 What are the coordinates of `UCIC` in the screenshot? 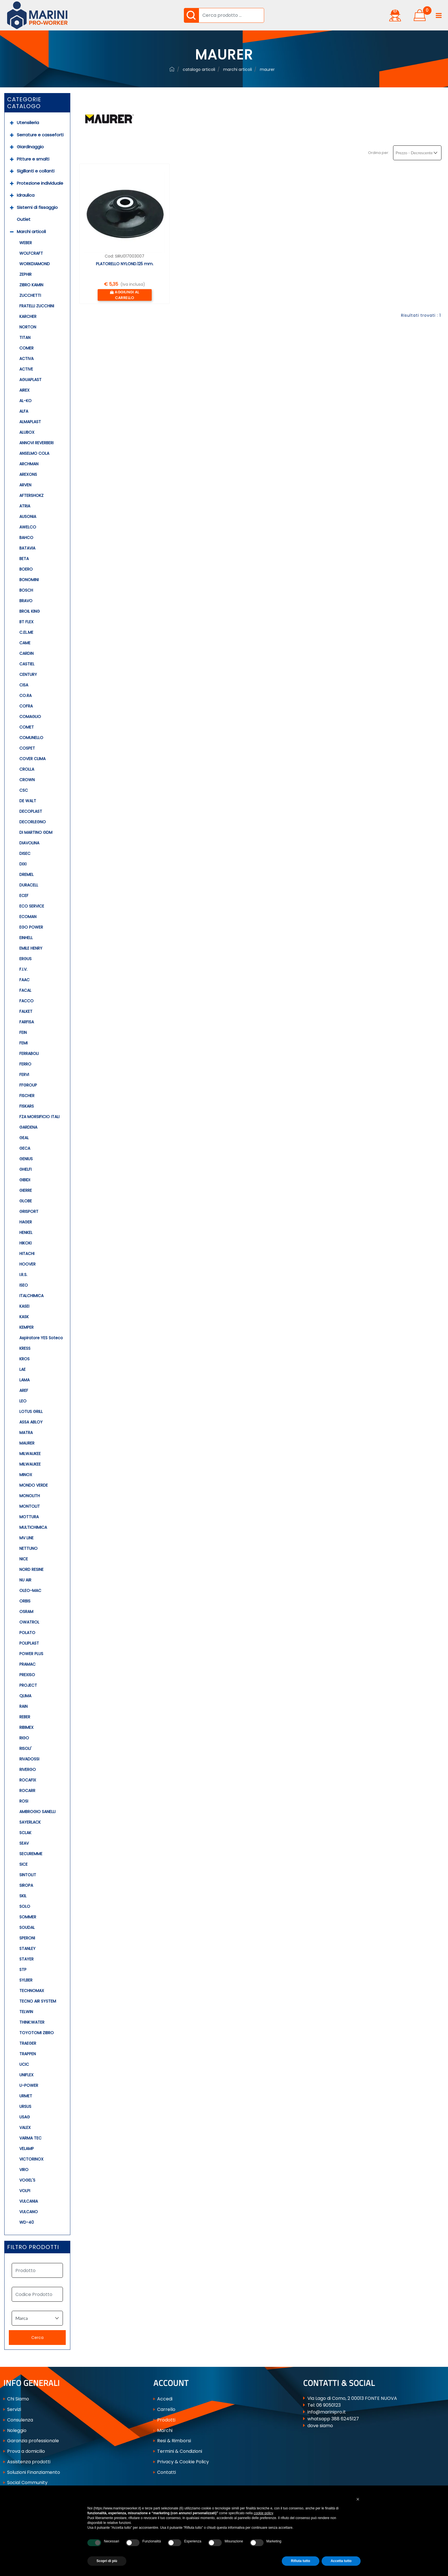 It's located at (24, 2064).